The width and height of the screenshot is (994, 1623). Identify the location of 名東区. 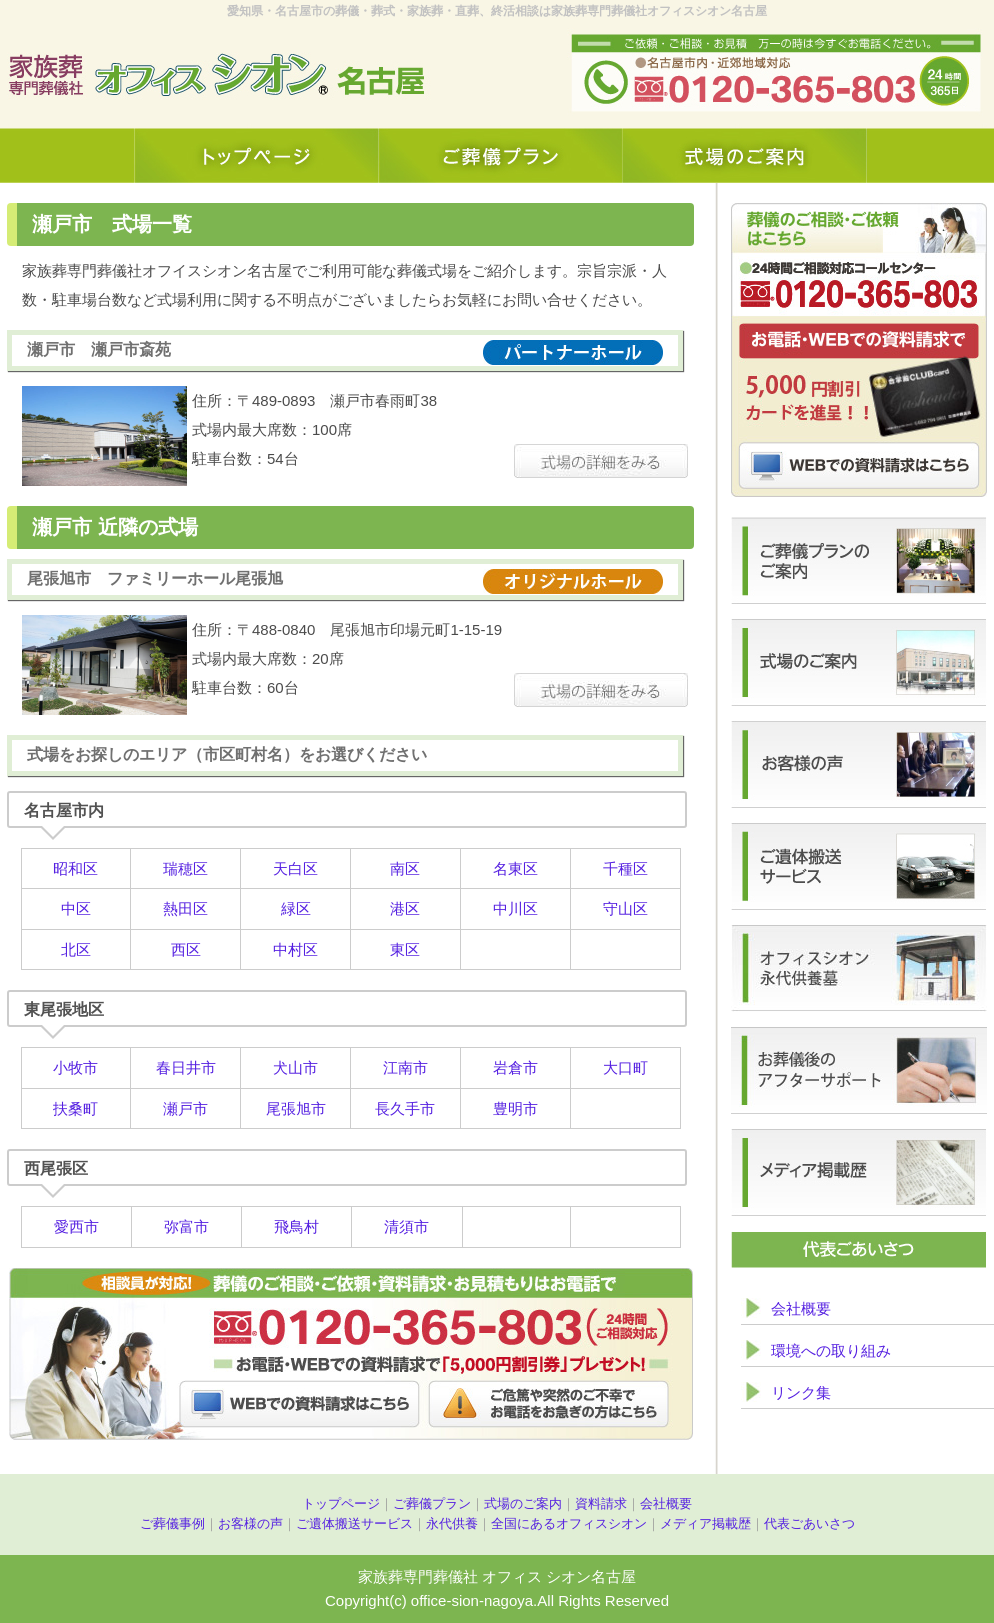
(515, 868).